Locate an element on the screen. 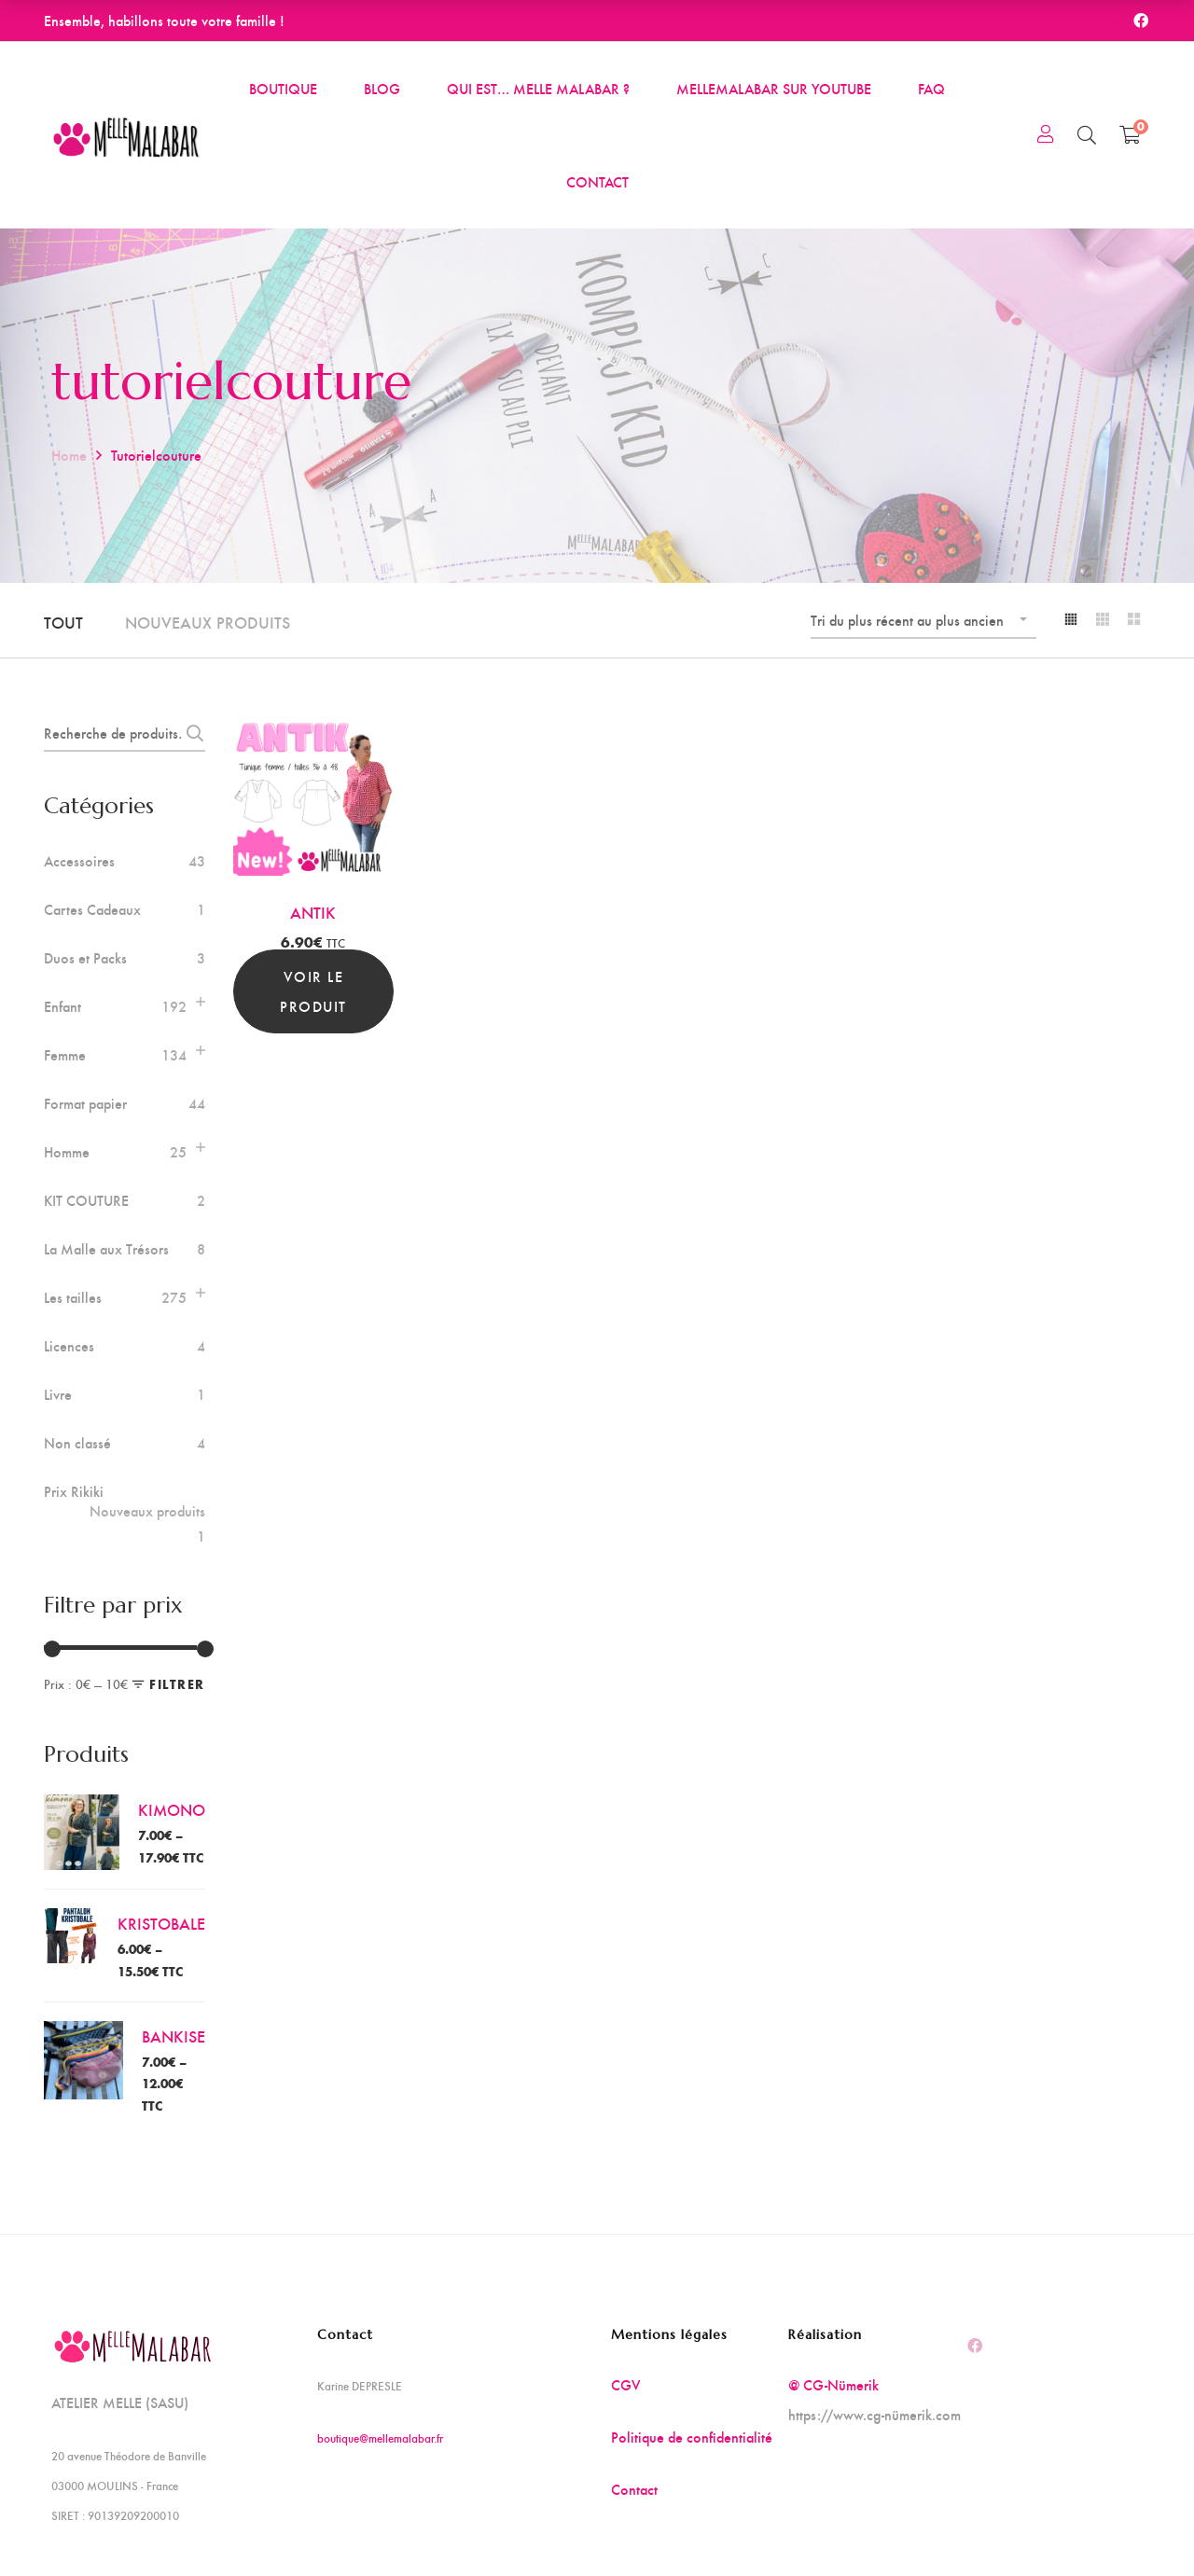  Prix Rikiki is located at coordinates (124, 1501).